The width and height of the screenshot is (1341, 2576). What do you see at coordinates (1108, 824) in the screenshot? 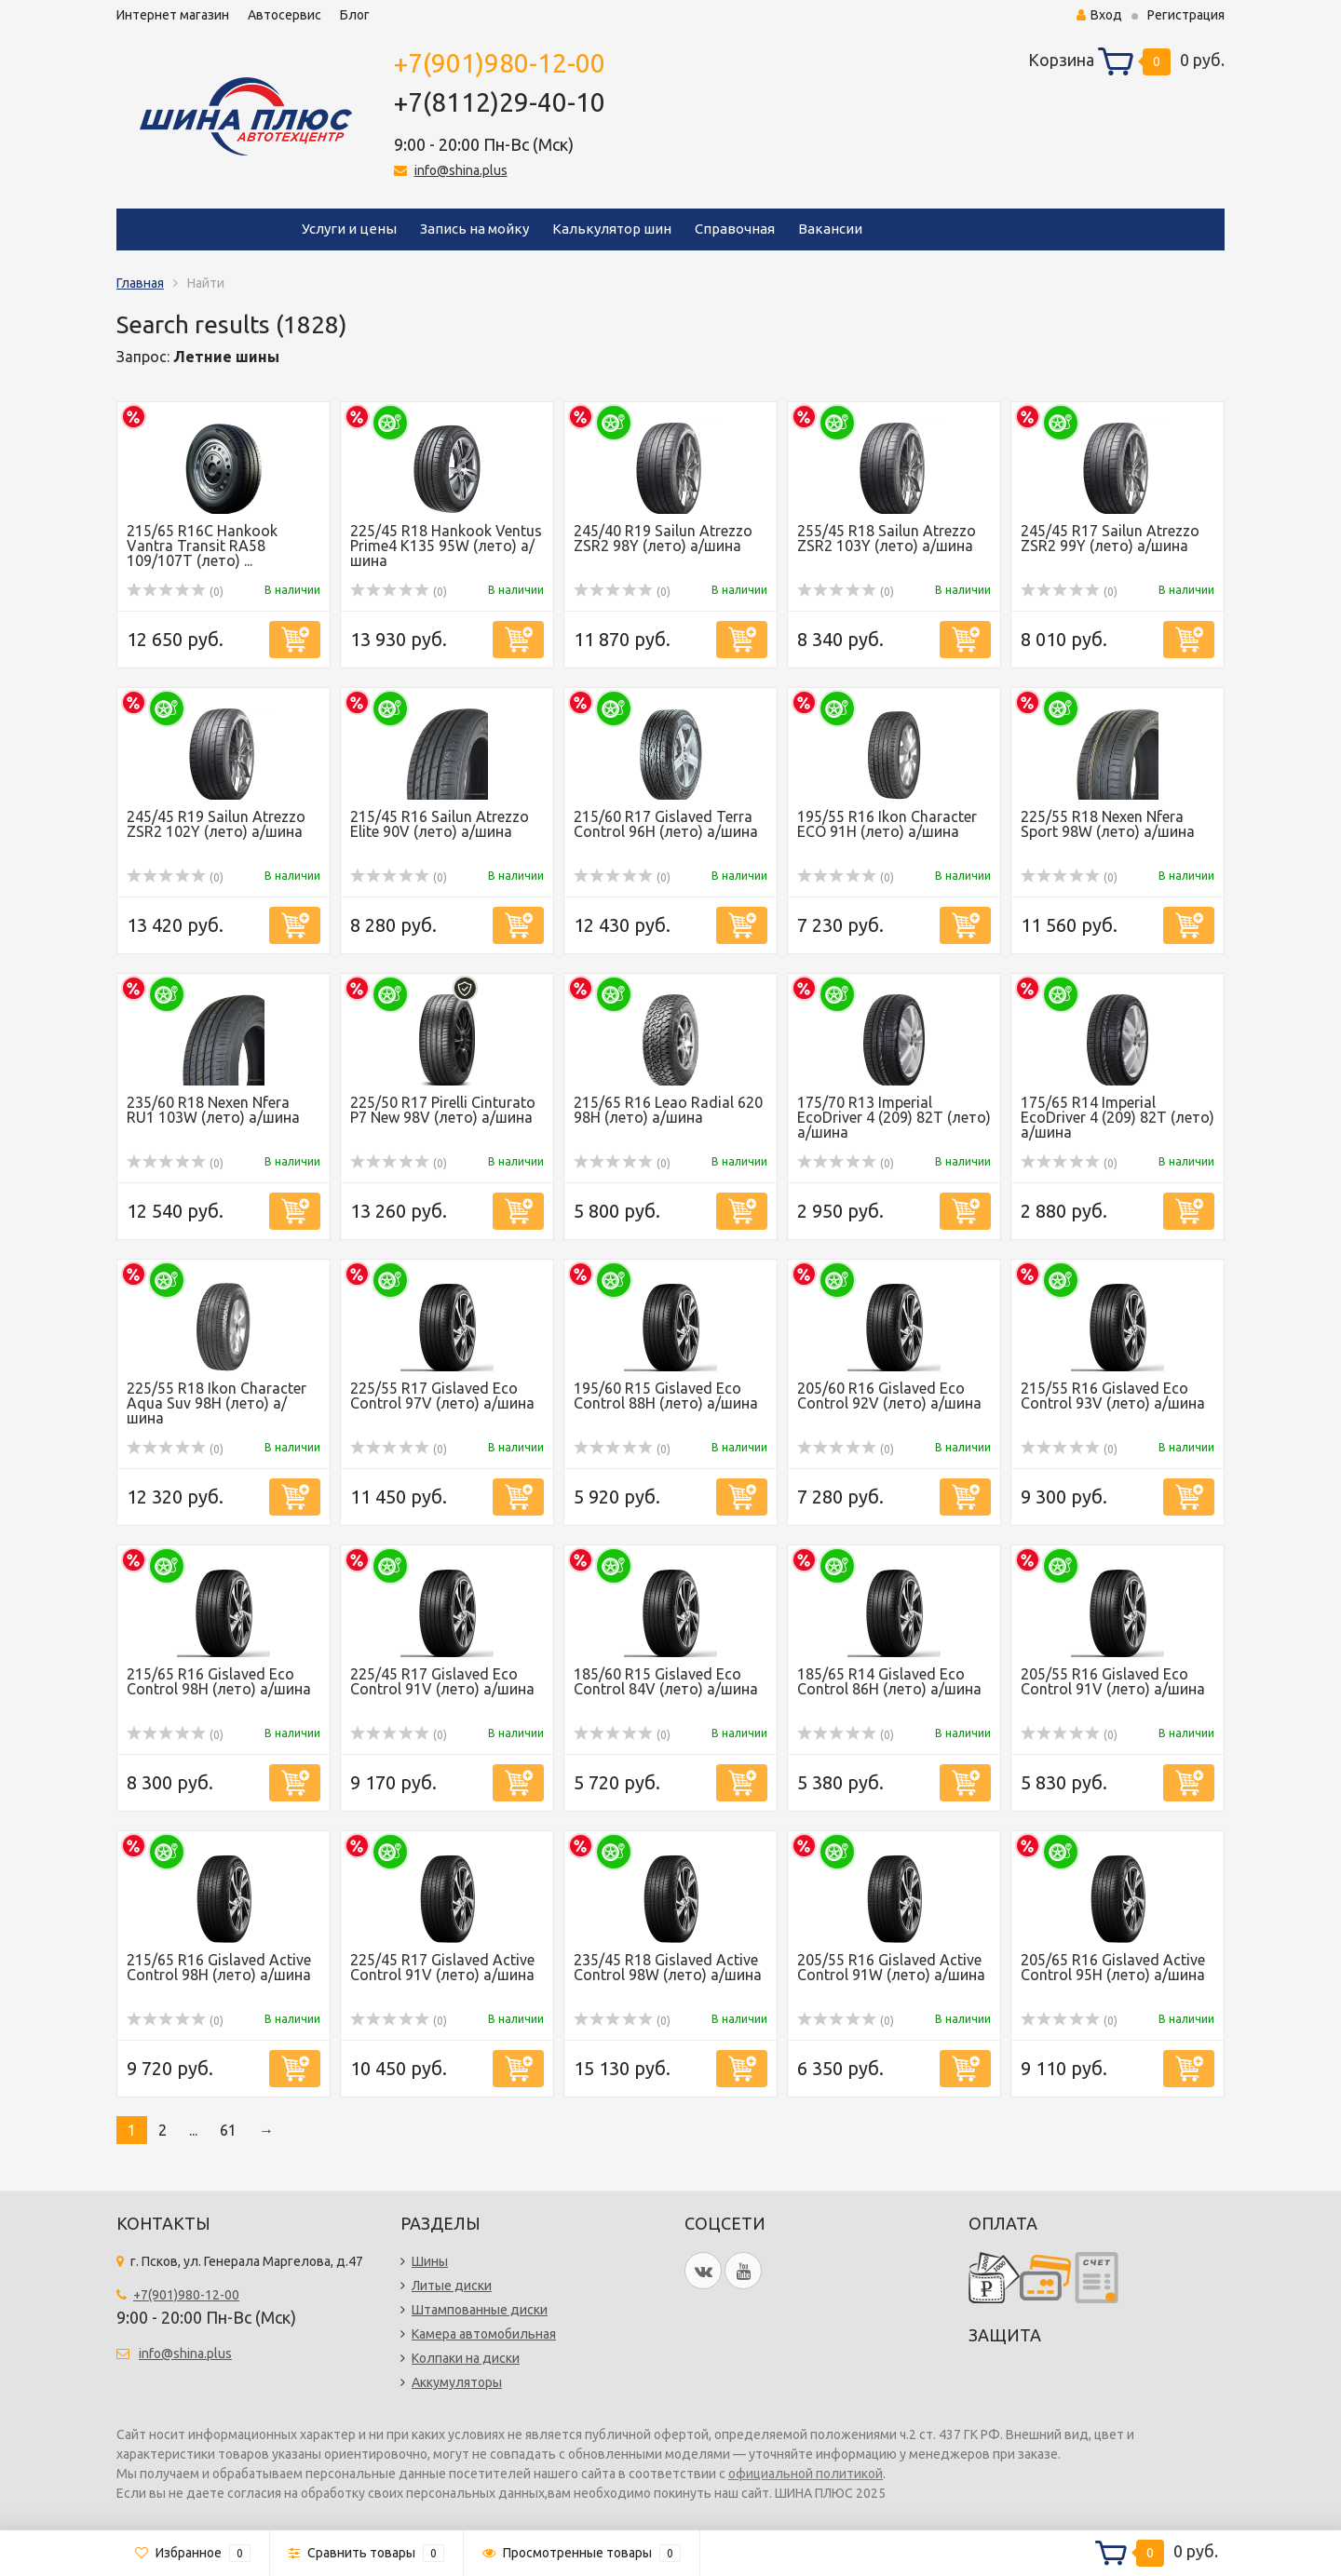
I see `225/55 R18 Nexen Nfera Sport 98W (лето) а/шина` at bounding box center [1108, 824].